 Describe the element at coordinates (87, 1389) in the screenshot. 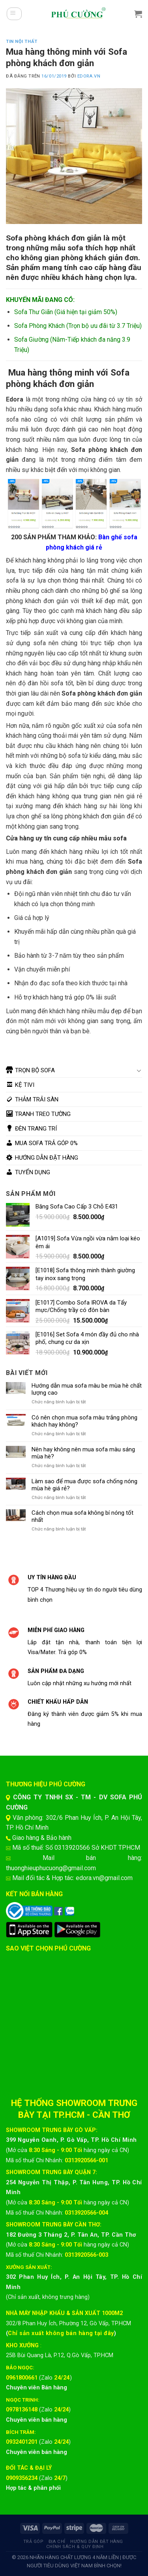

I see `Hướng dẫn mua sofa màu be mùa hè chất lượng cao` at that location.